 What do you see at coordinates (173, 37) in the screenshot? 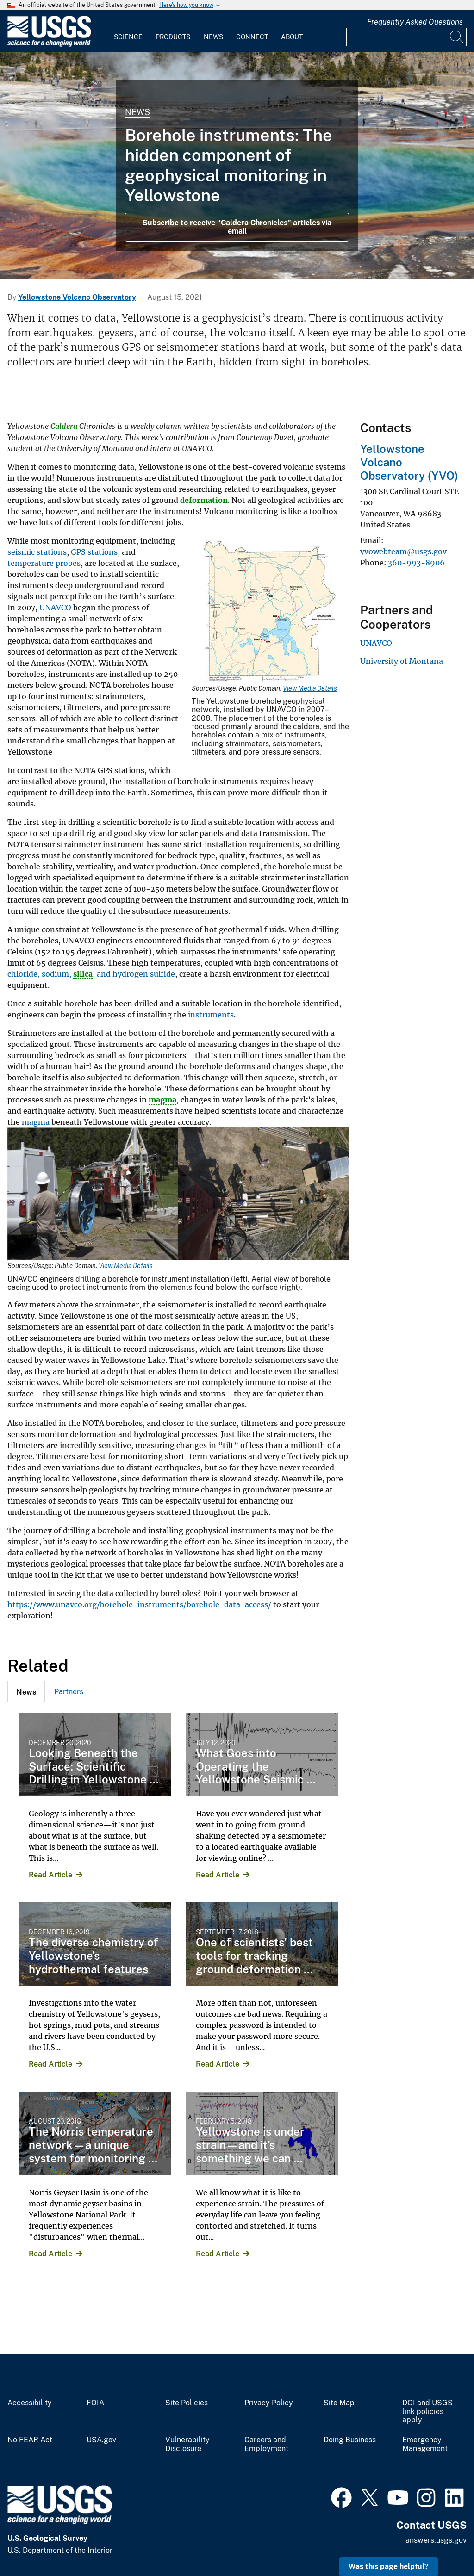
I see `Products` at bounding box center [173, 37].